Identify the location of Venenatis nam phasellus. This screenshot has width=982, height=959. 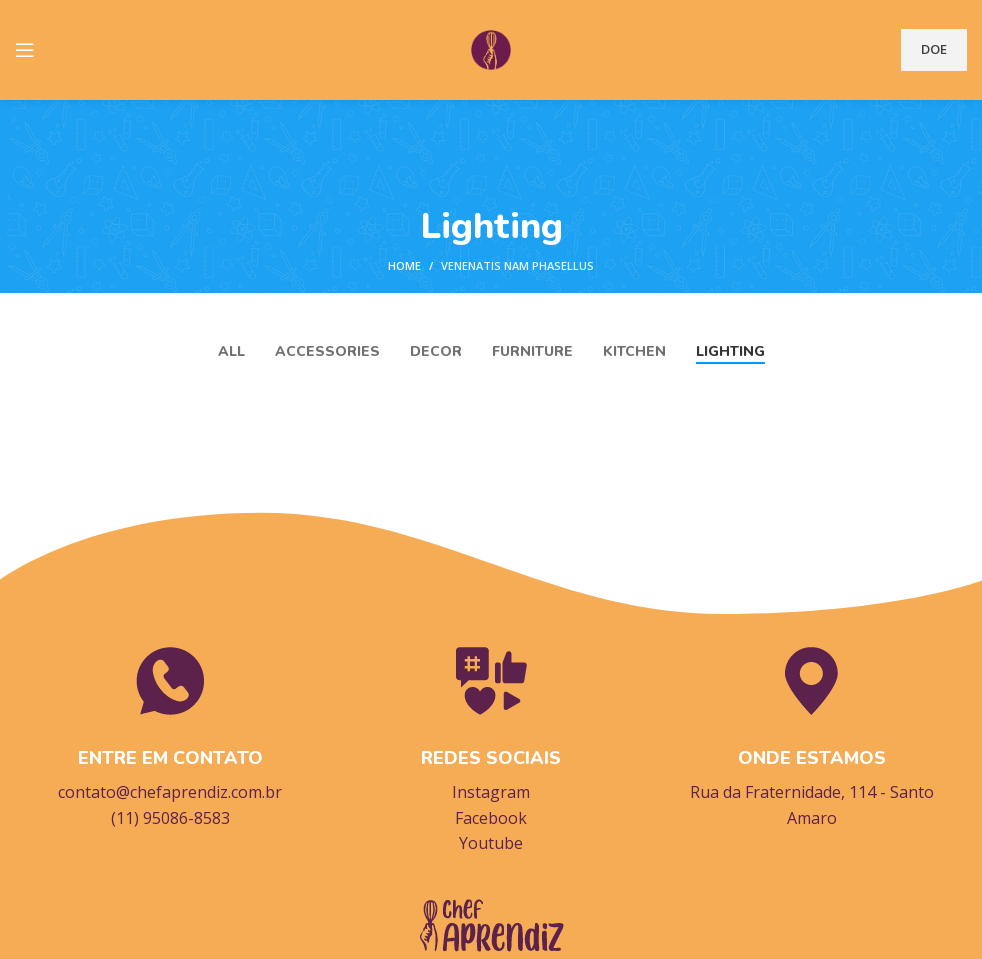
(517, 265).